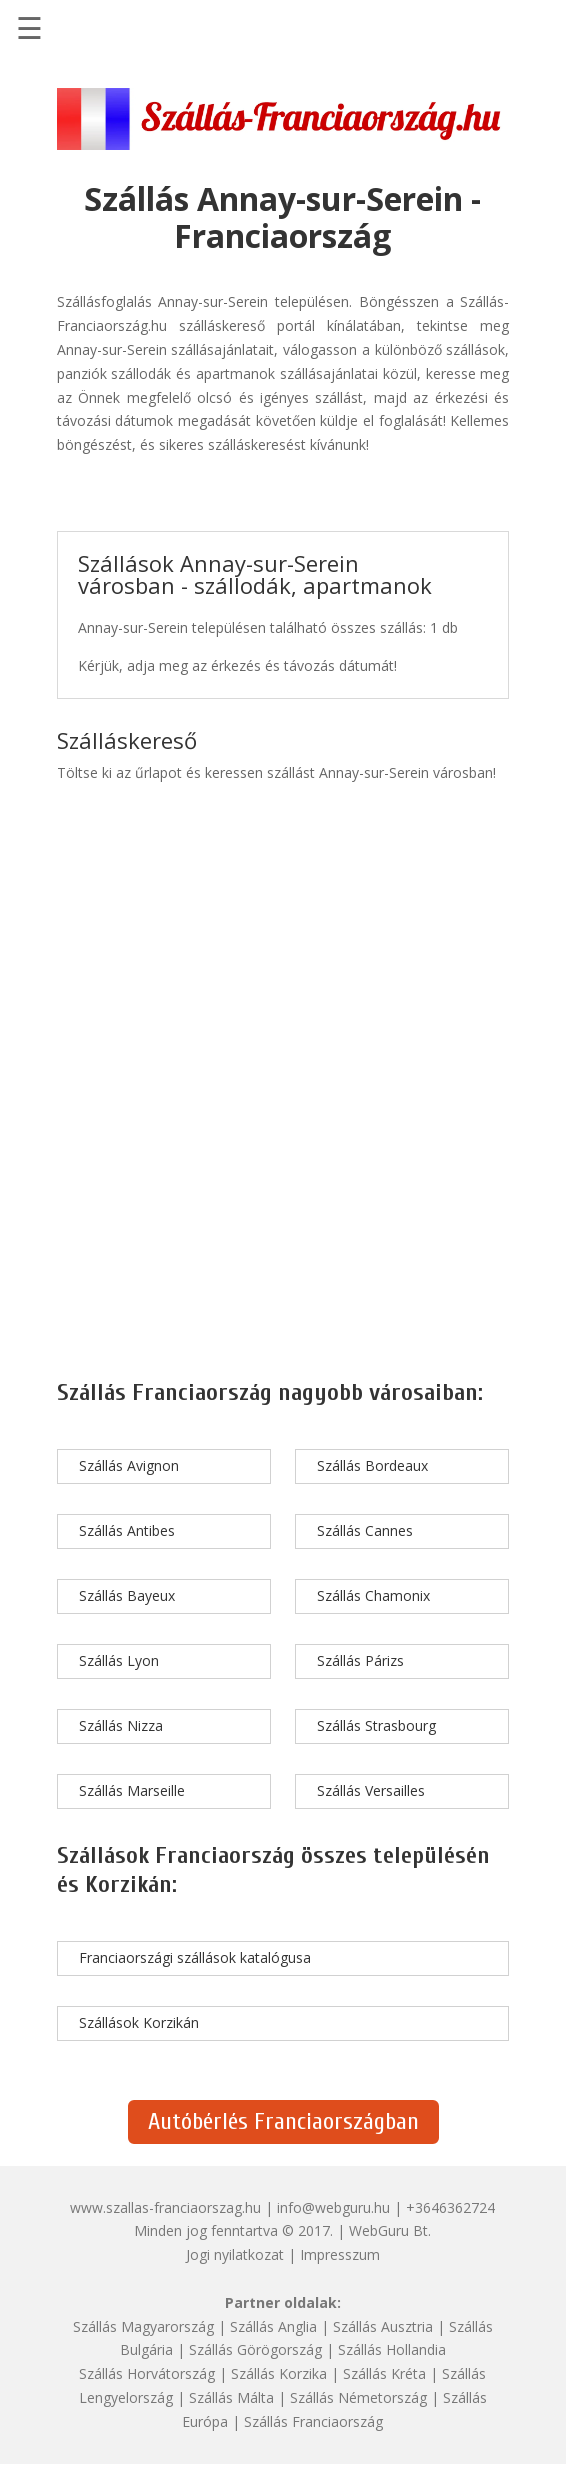 The width and height of the screenshot is (566, 2465). Describe the element at coordinates (147, 2373) in the screenshot. I see `Szállás Horvátország` at that location.